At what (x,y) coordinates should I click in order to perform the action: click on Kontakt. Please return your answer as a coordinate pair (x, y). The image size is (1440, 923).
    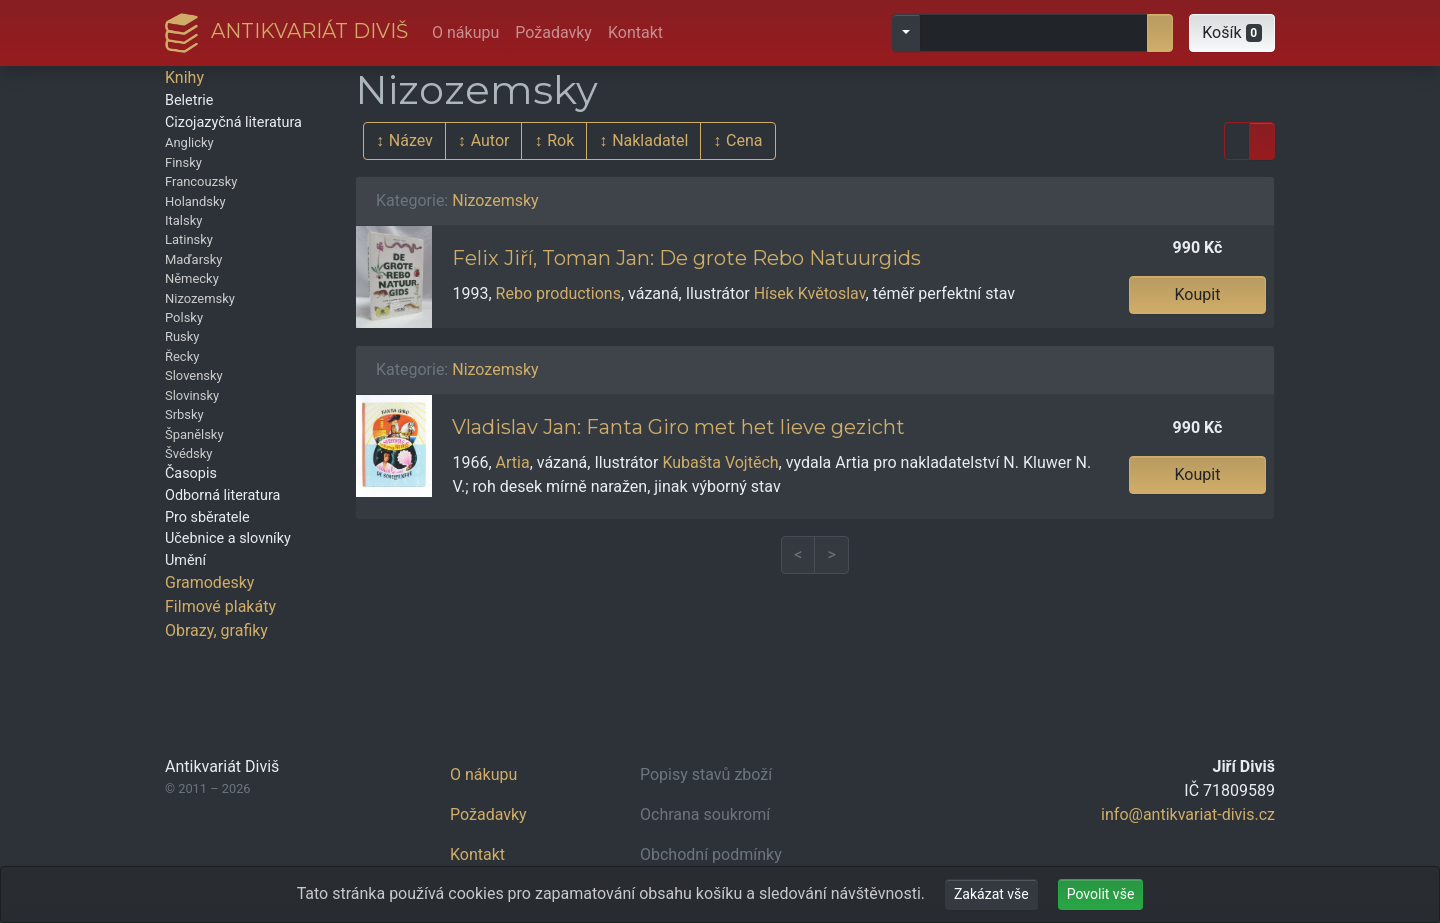
    Looking at the image, I should click on (635, 32).